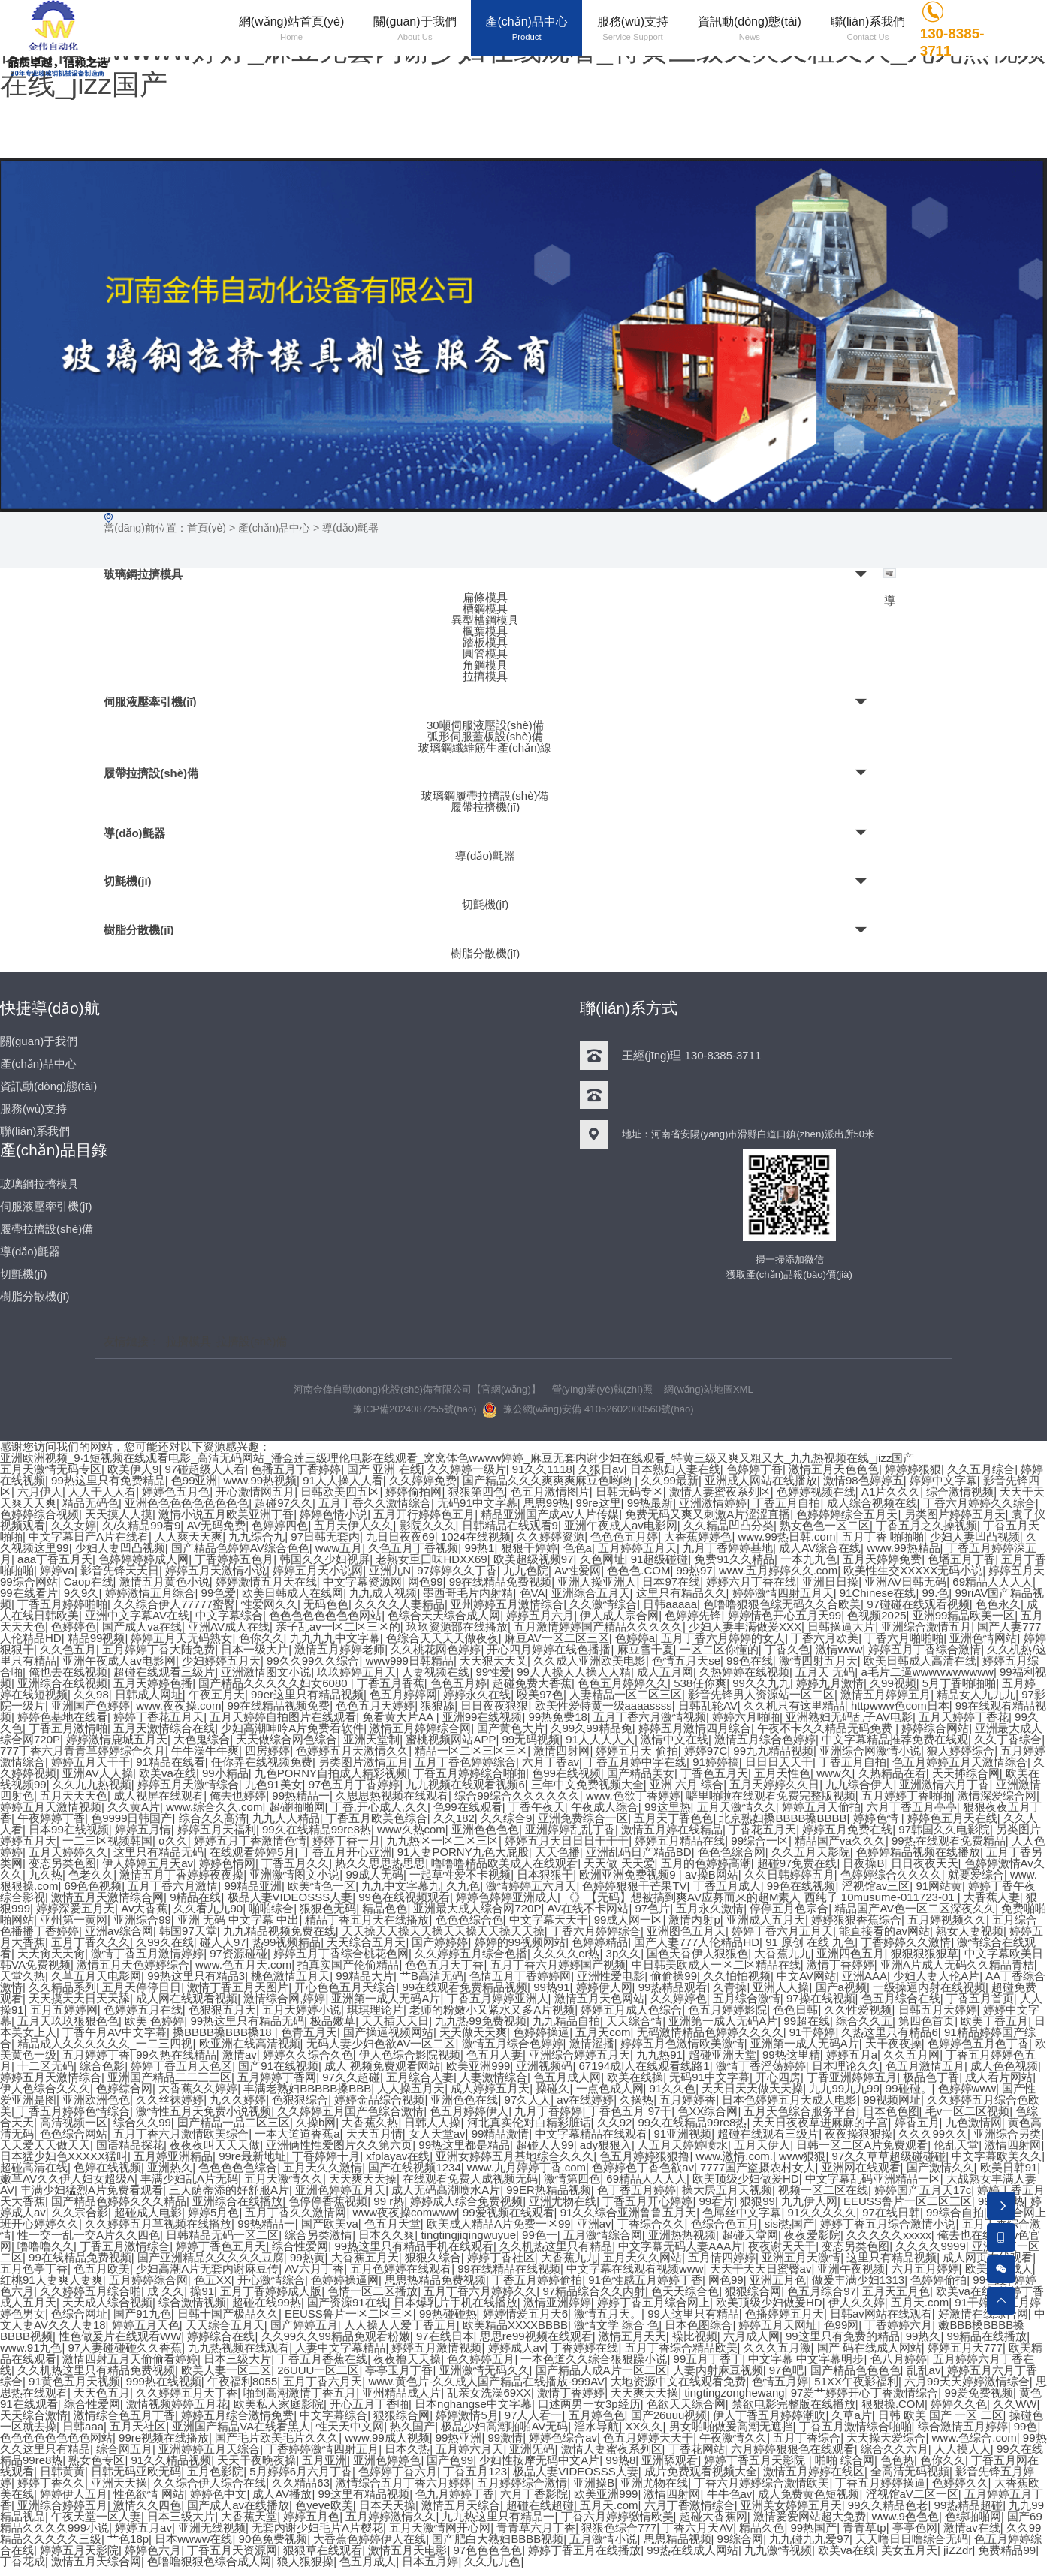 Image resolution: width=1047 pixels, height=2576 pixels. Describe the element at coordinates (601, 1469) in the screenshot. I see `久狠日av` at that location.